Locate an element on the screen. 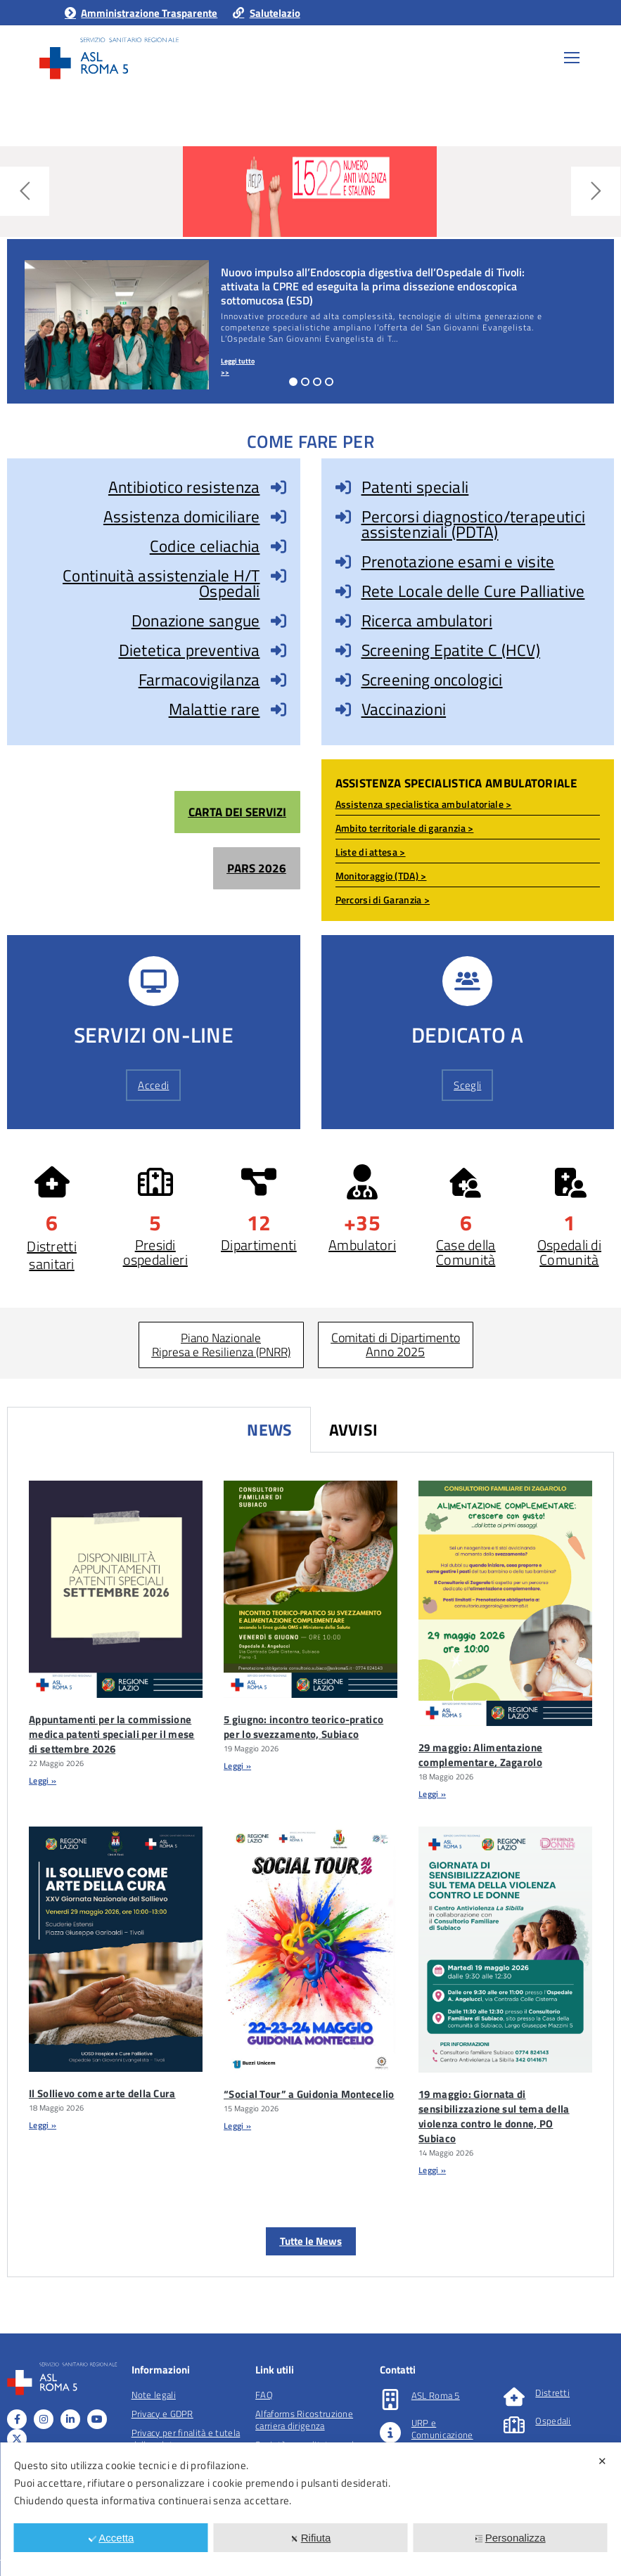  [URP e Comunicazione] is located at coordinates (390, 2432).